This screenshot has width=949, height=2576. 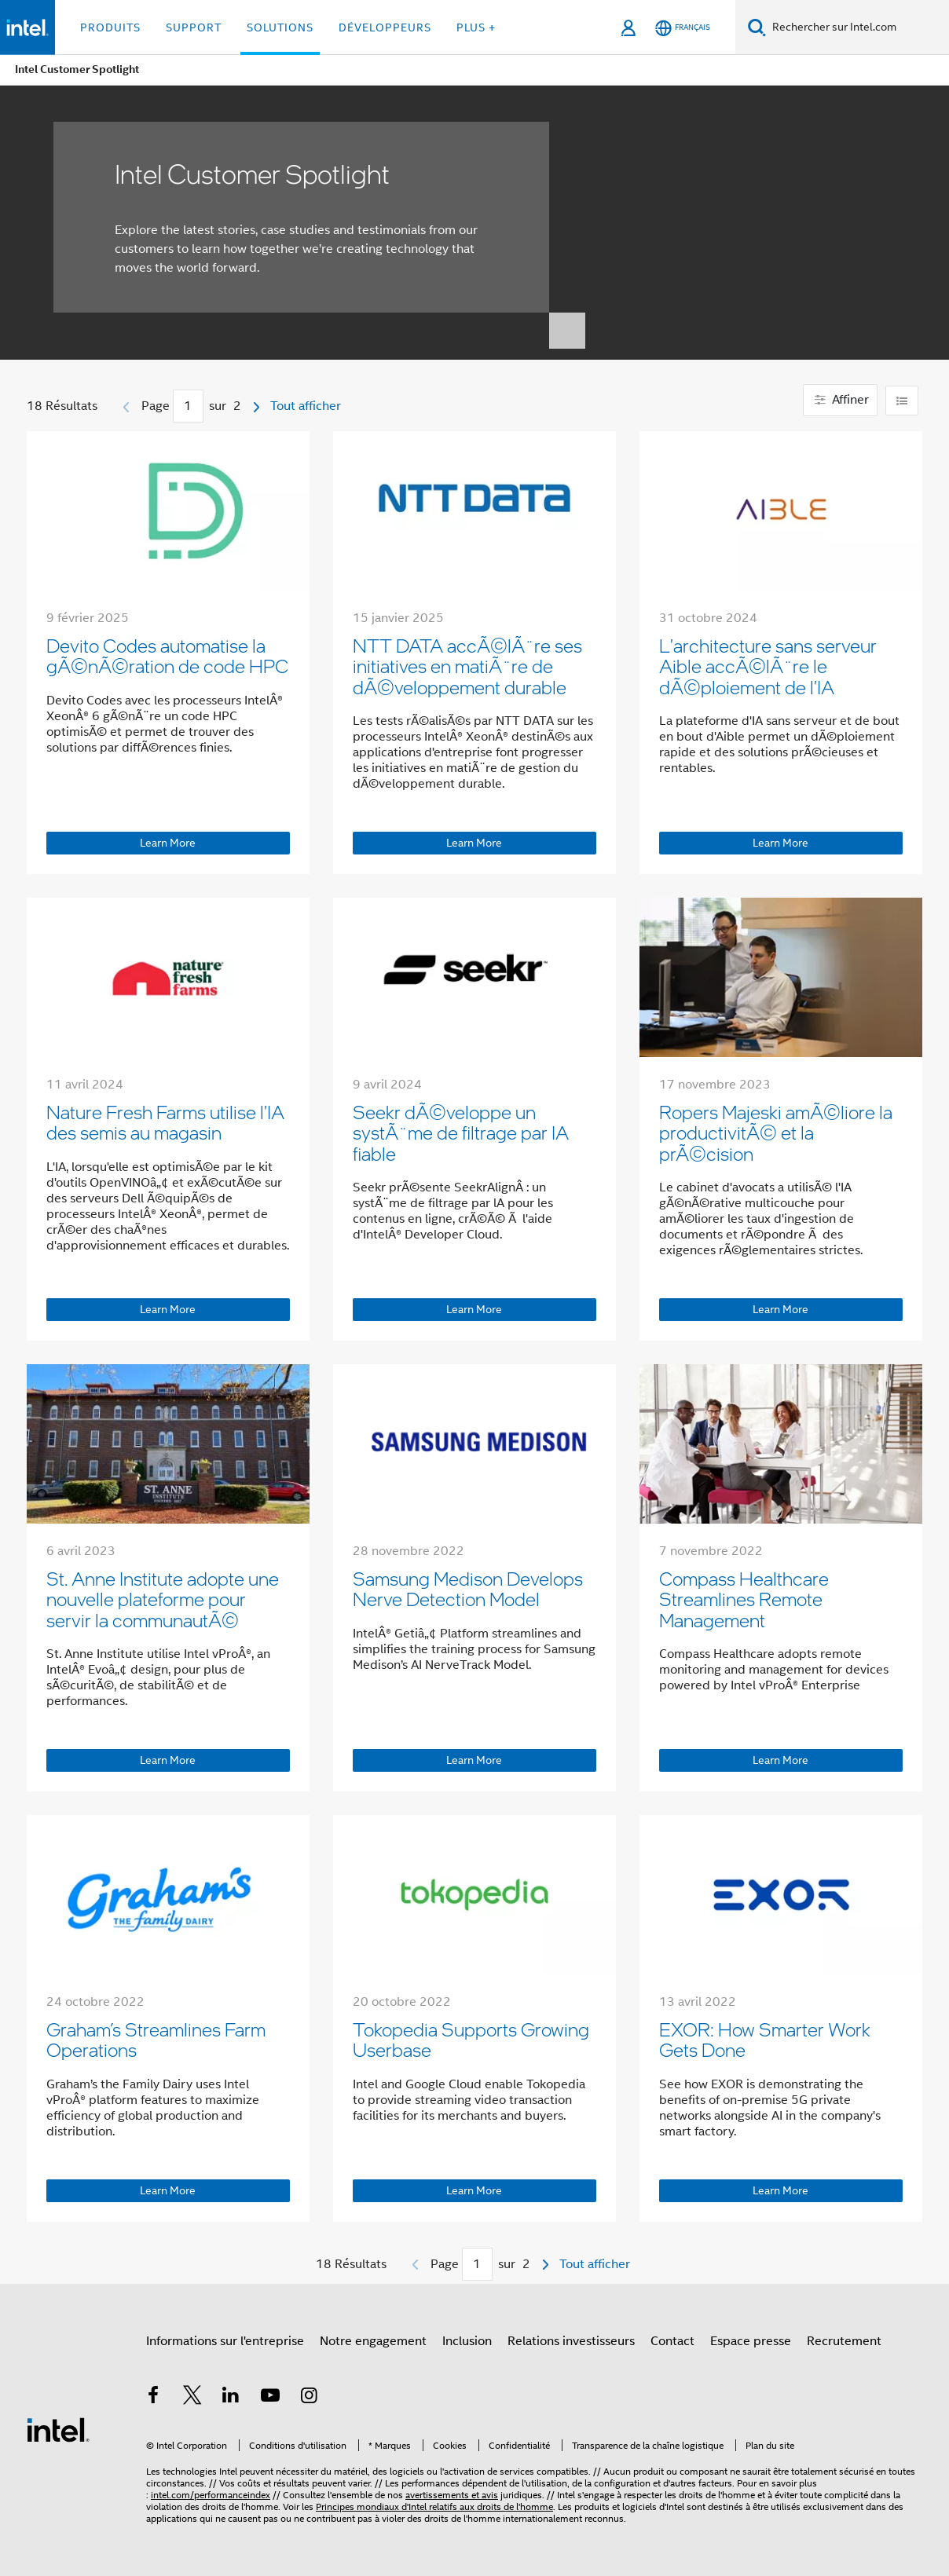 I want to click on Plus + [button], so click(x=476, y=27).